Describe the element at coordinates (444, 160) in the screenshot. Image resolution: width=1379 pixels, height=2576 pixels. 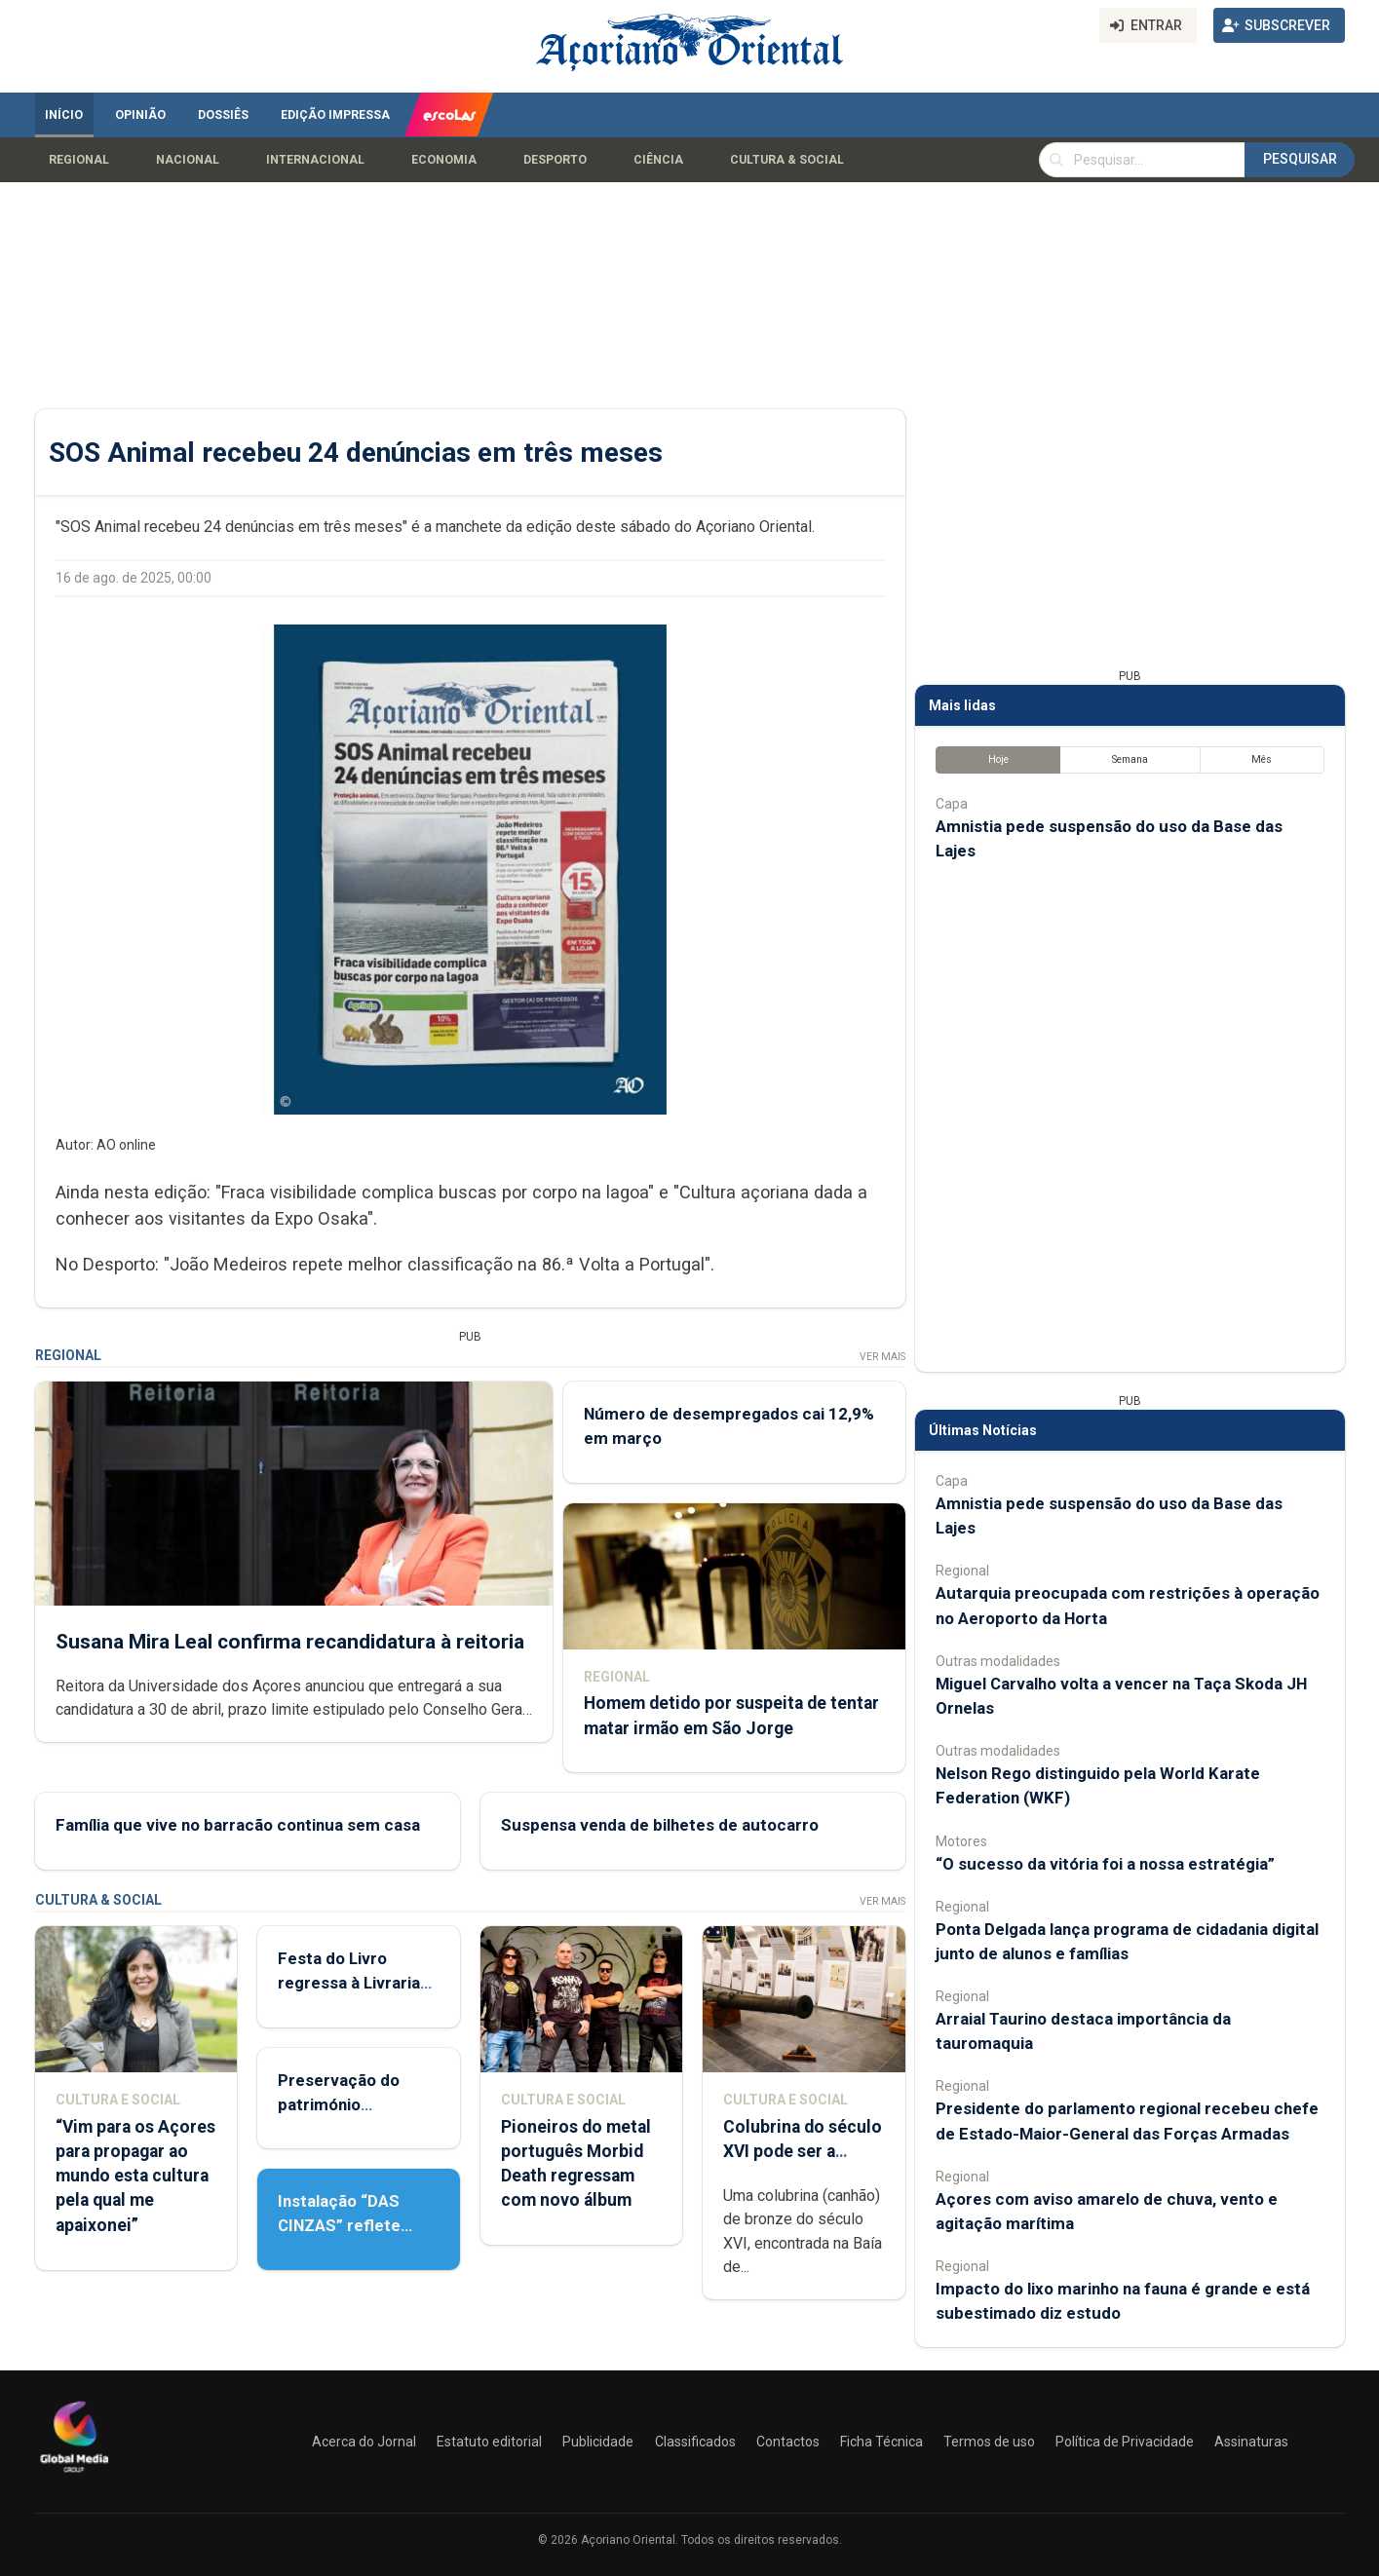
I see `Economia` at that location.